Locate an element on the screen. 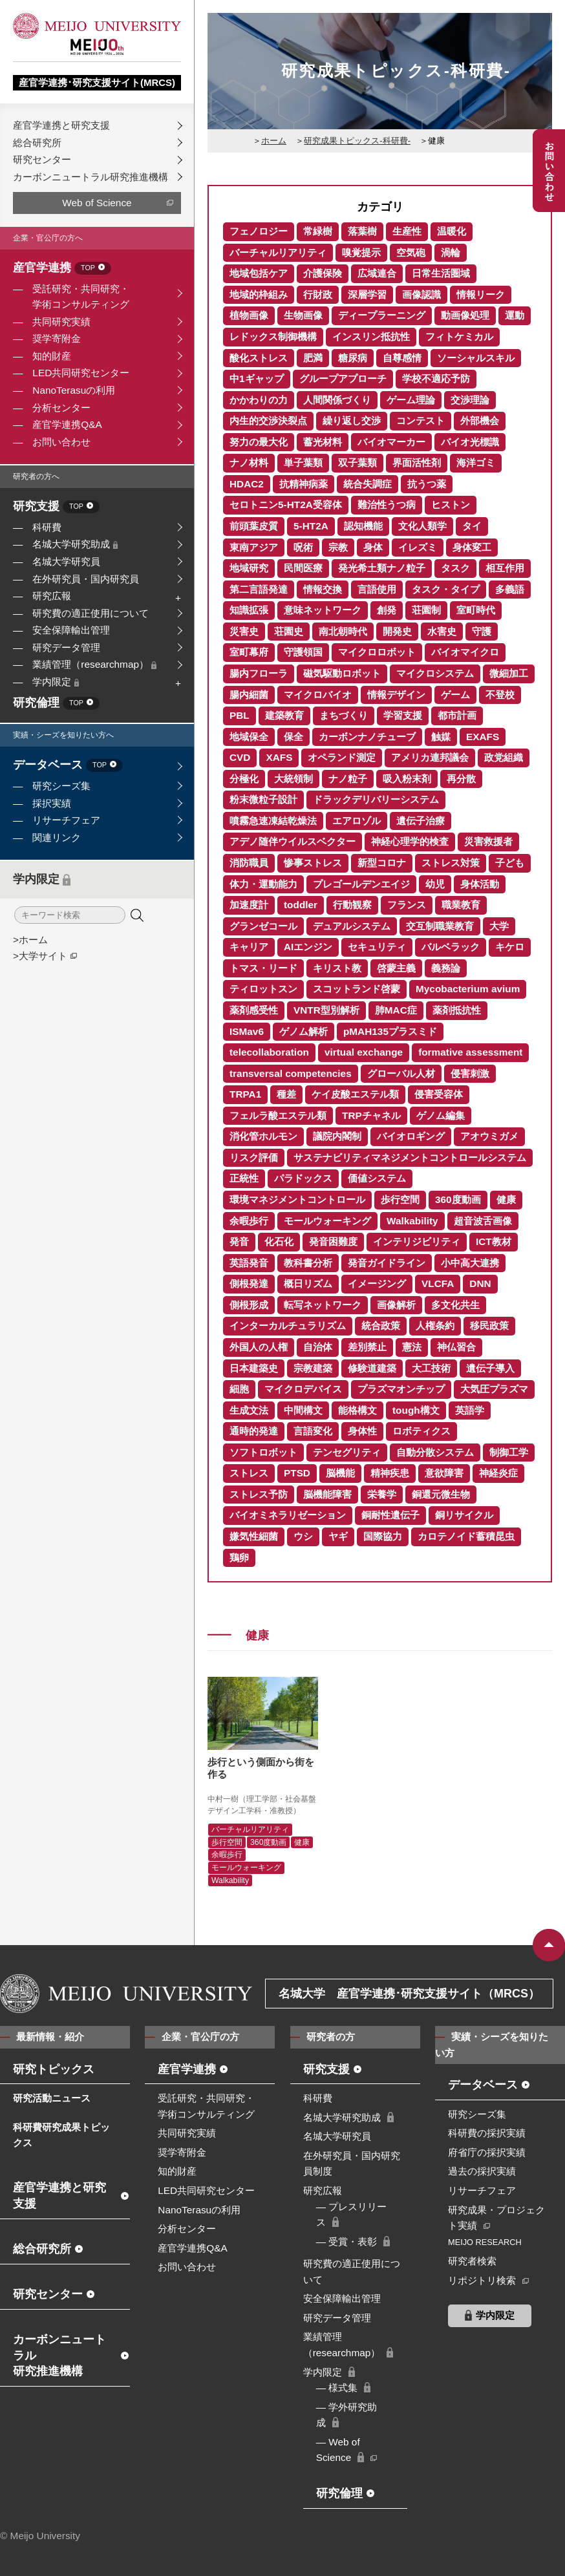  水害史 is located at coordinates (441, 631).